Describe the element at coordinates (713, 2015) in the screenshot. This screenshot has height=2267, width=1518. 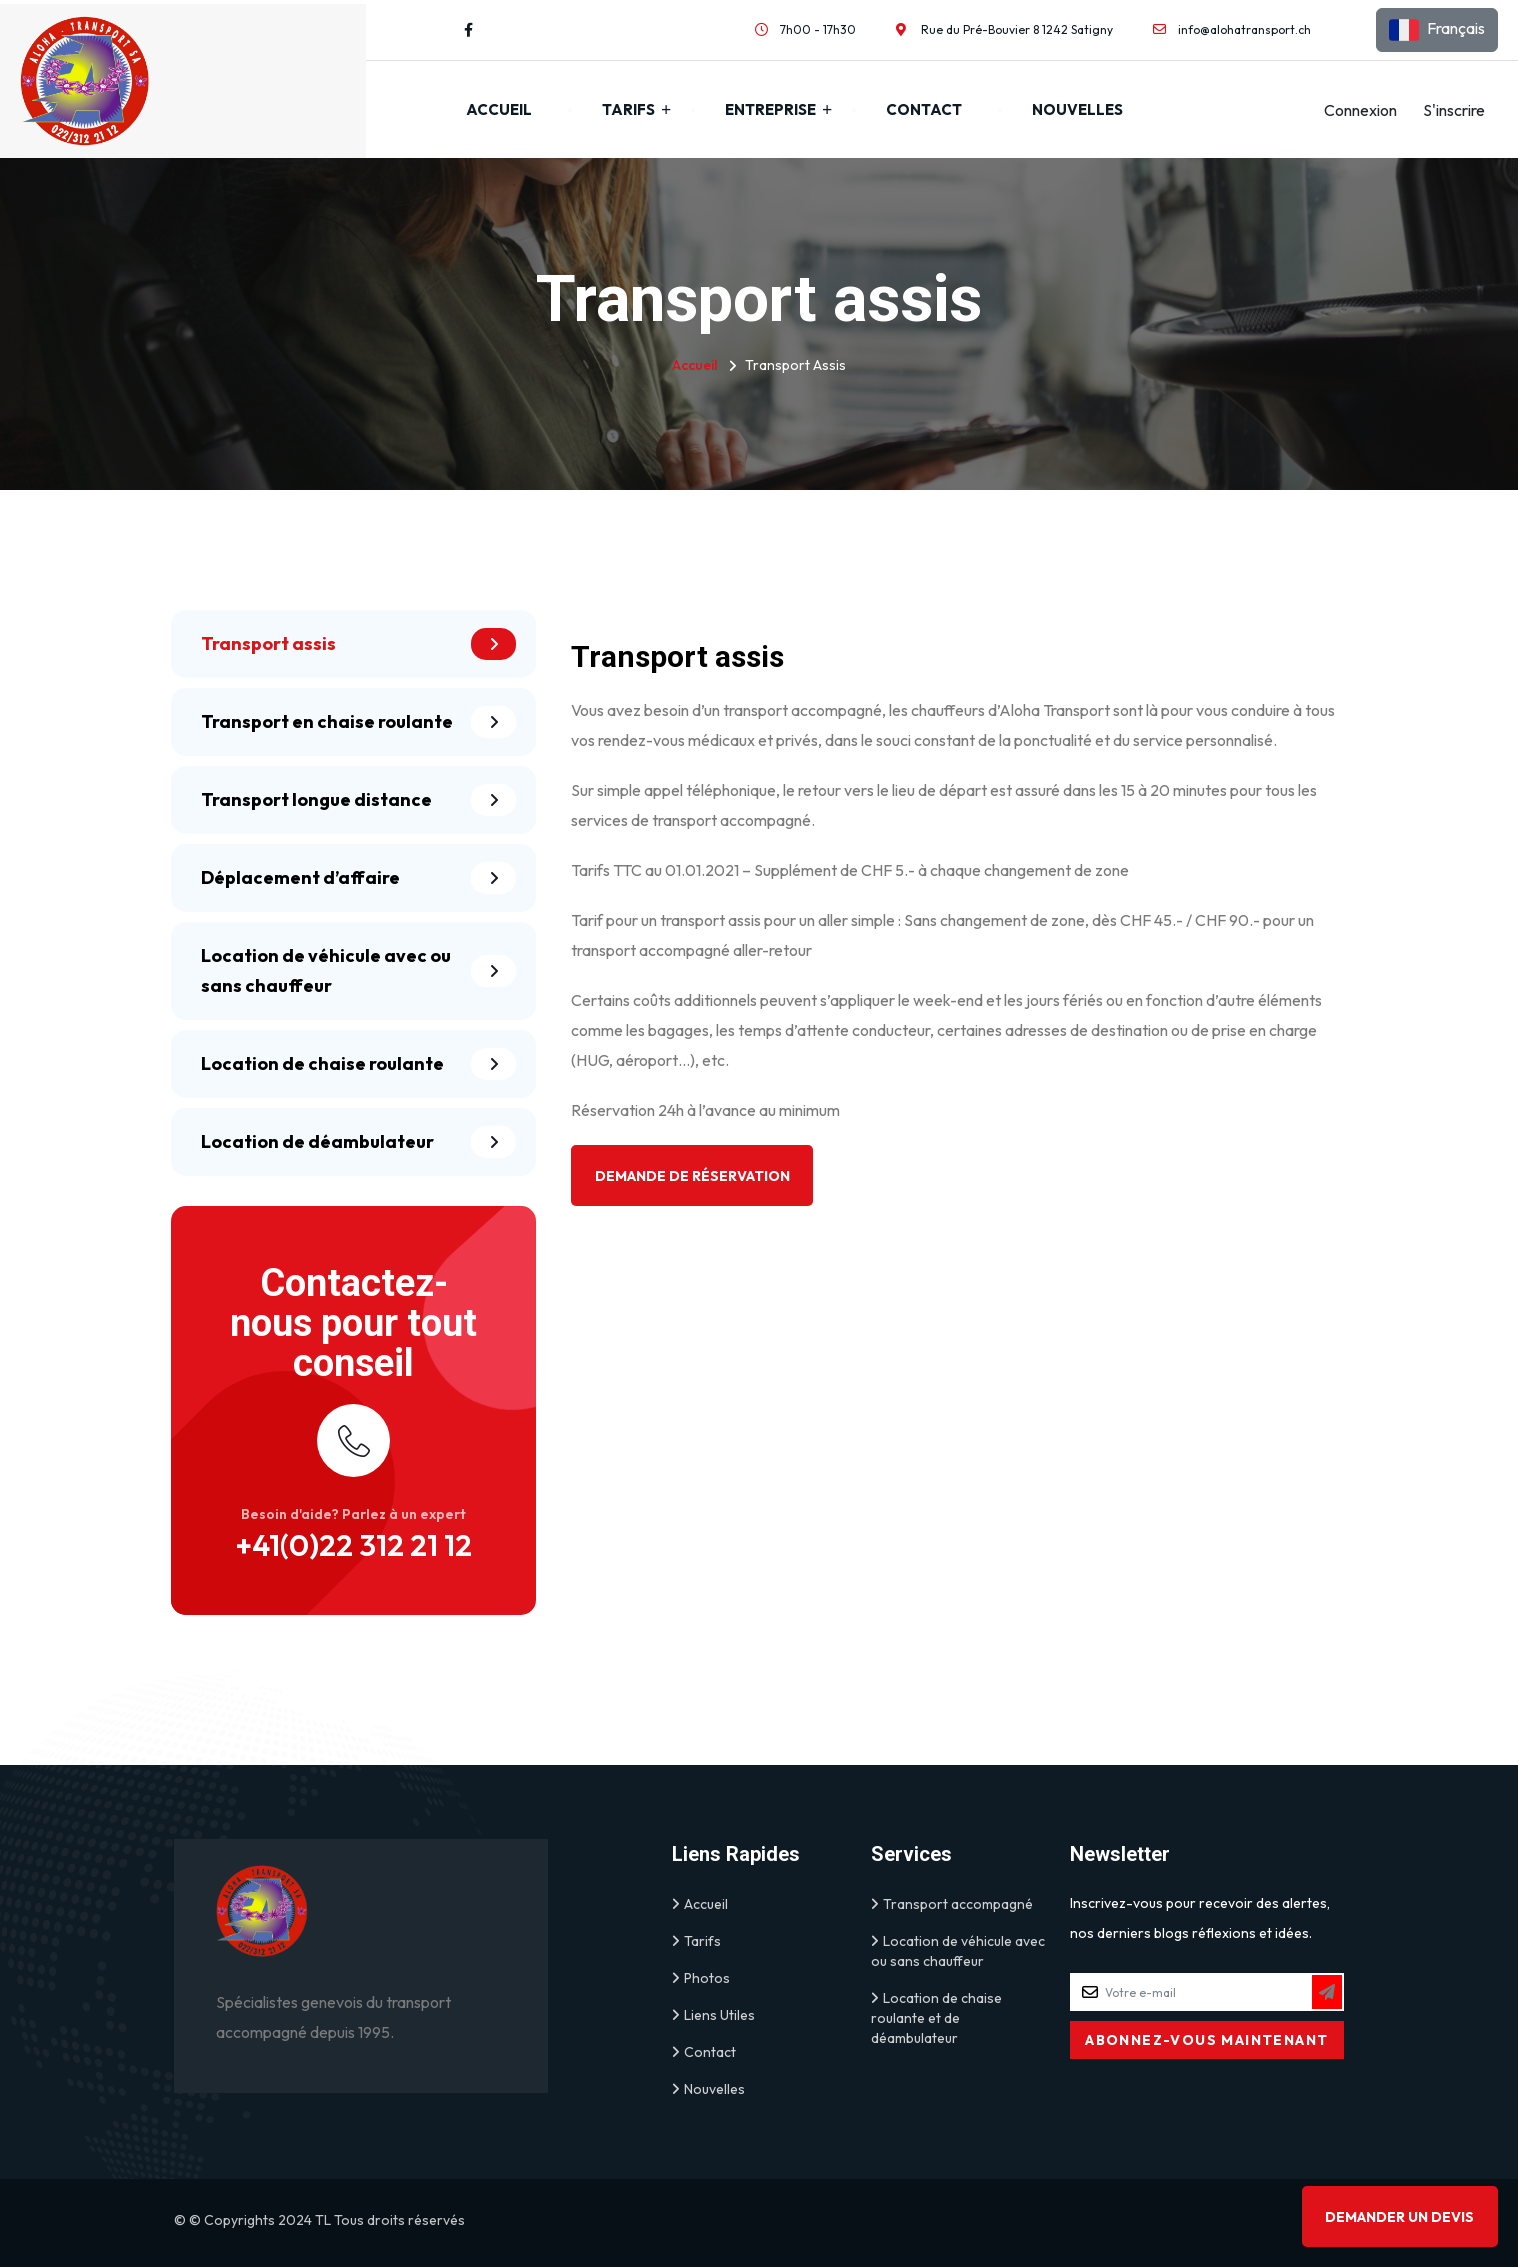
I see `Liens Utiles` at that location.